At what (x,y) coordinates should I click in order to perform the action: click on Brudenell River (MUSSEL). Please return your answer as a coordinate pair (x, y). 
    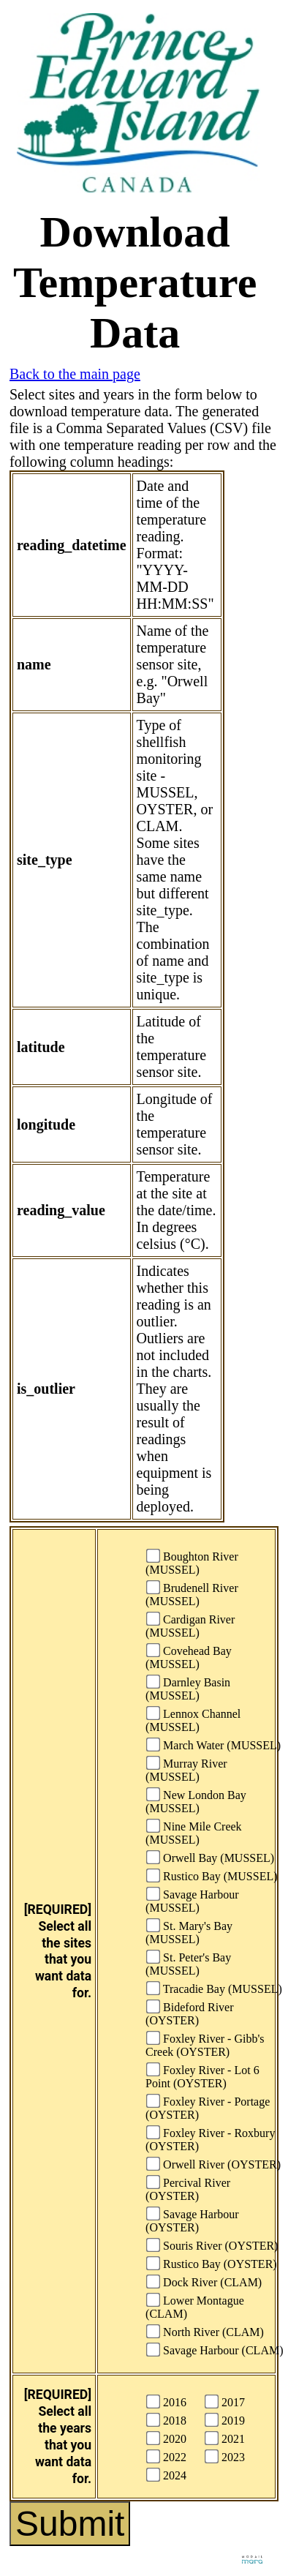
    Looking at the image, I should click on (191, 1593).